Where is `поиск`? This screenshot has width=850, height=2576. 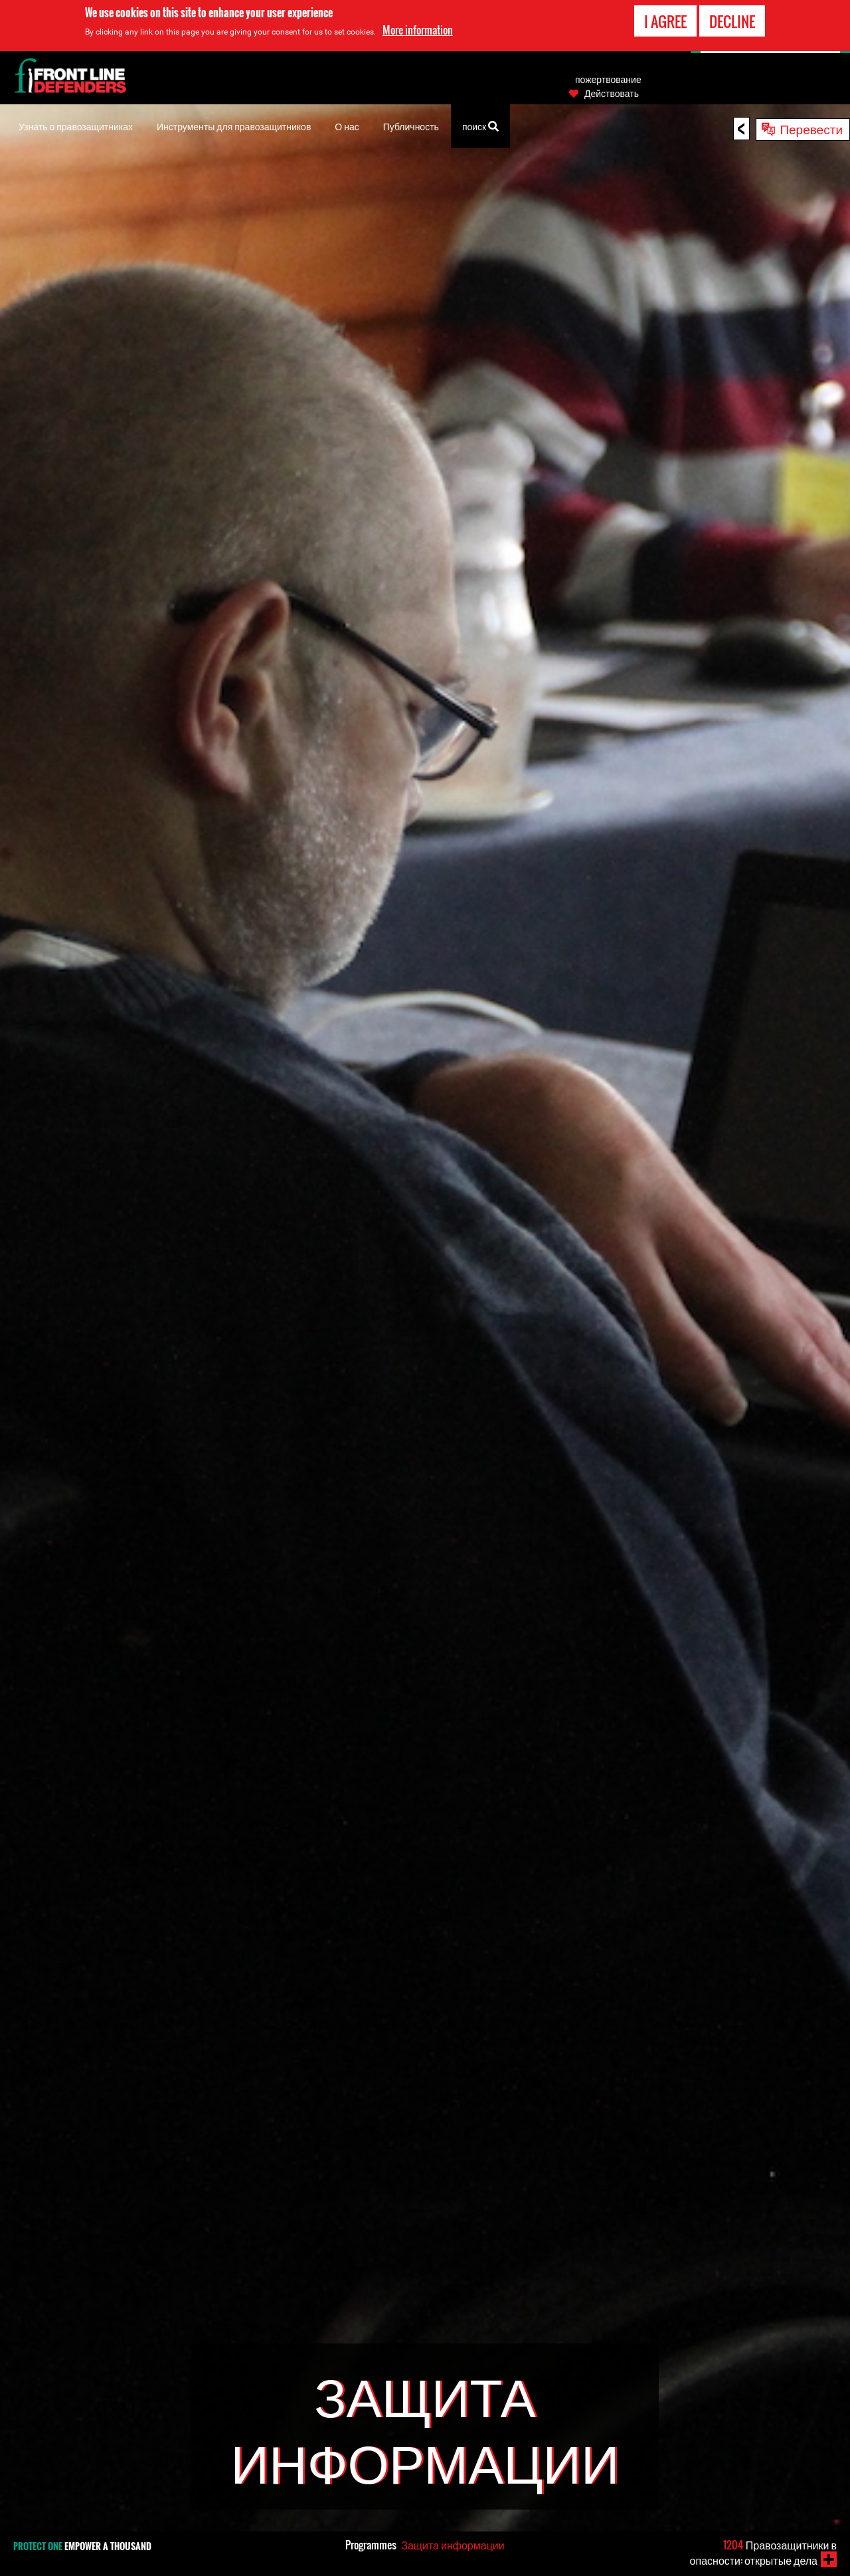 поиск is located at coordinates (480, 125).